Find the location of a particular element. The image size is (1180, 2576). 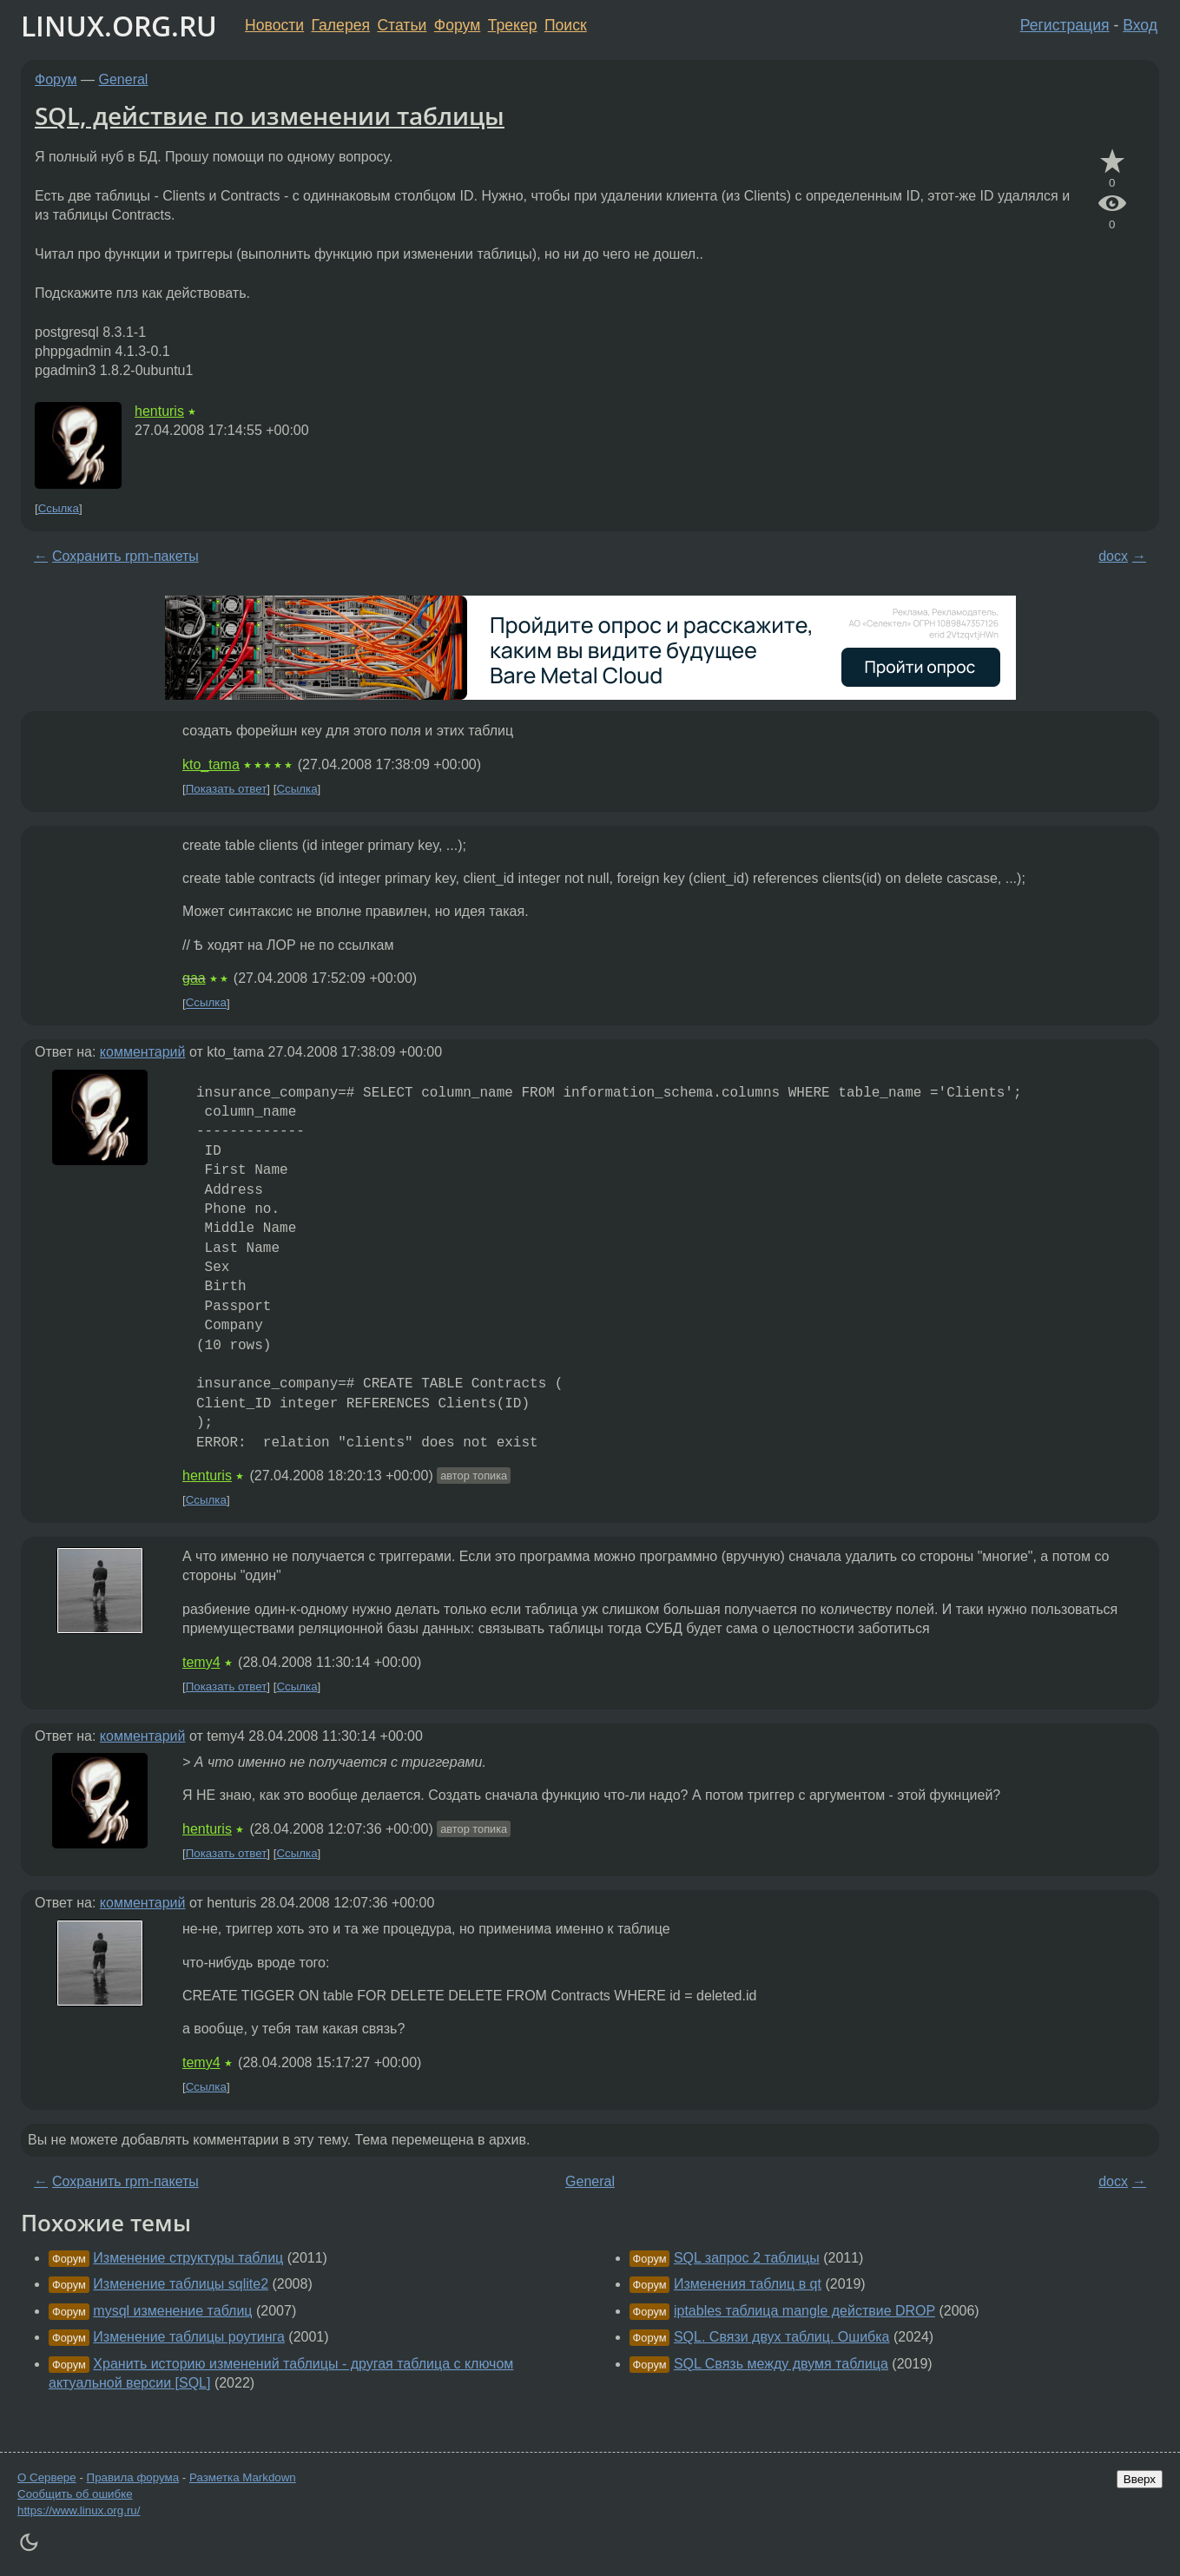

Галерея is located at coordinates (341, 25).